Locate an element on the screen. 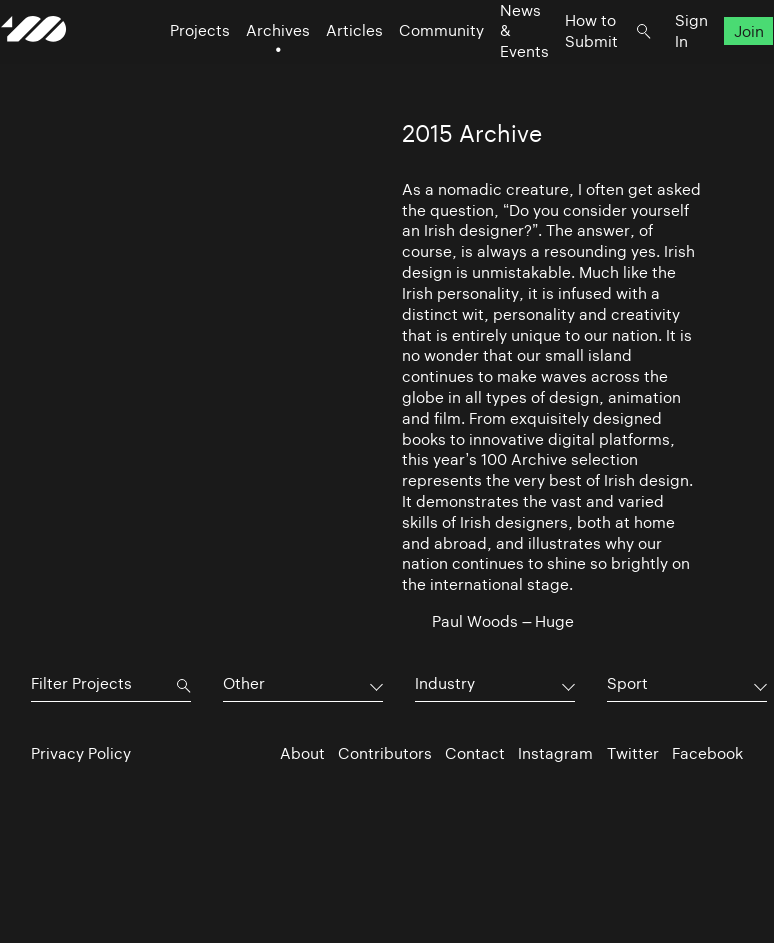 The width and height of the screenshot is (774, 943). Projects is located at coordinates (170, 70).